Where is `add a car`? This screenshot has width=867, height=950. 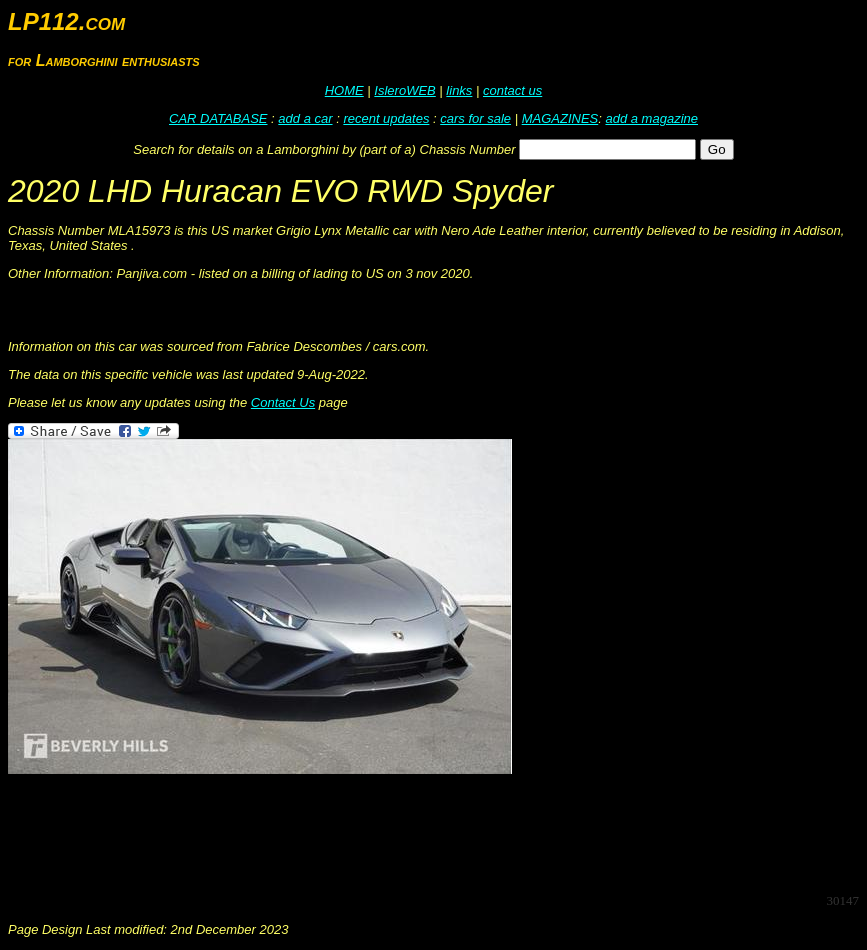
add a car is located at coordinates (305, 118).